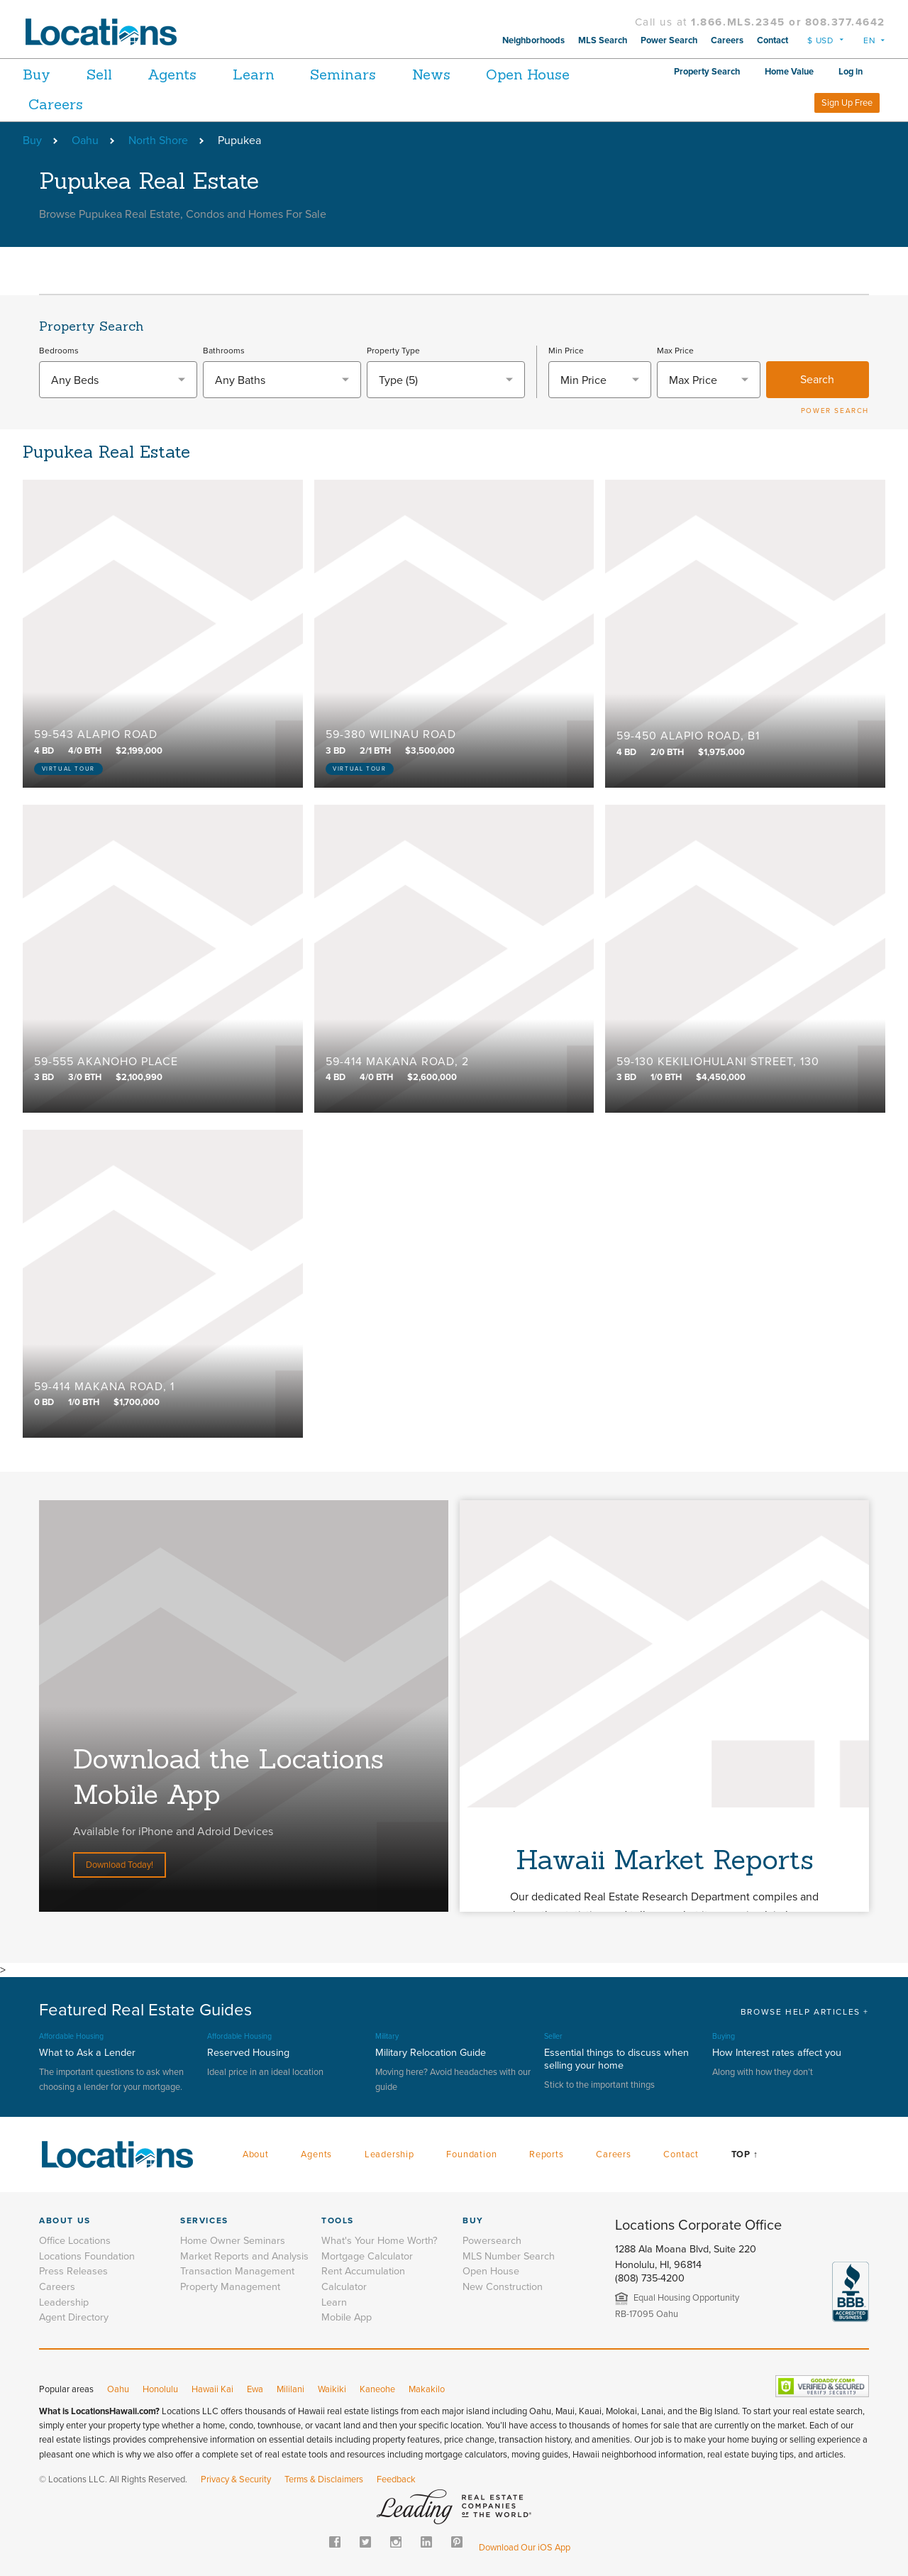  Describe the element at coordinates (87, 2053) in the screenshot. I see `What to Ask a Lender` at that location.